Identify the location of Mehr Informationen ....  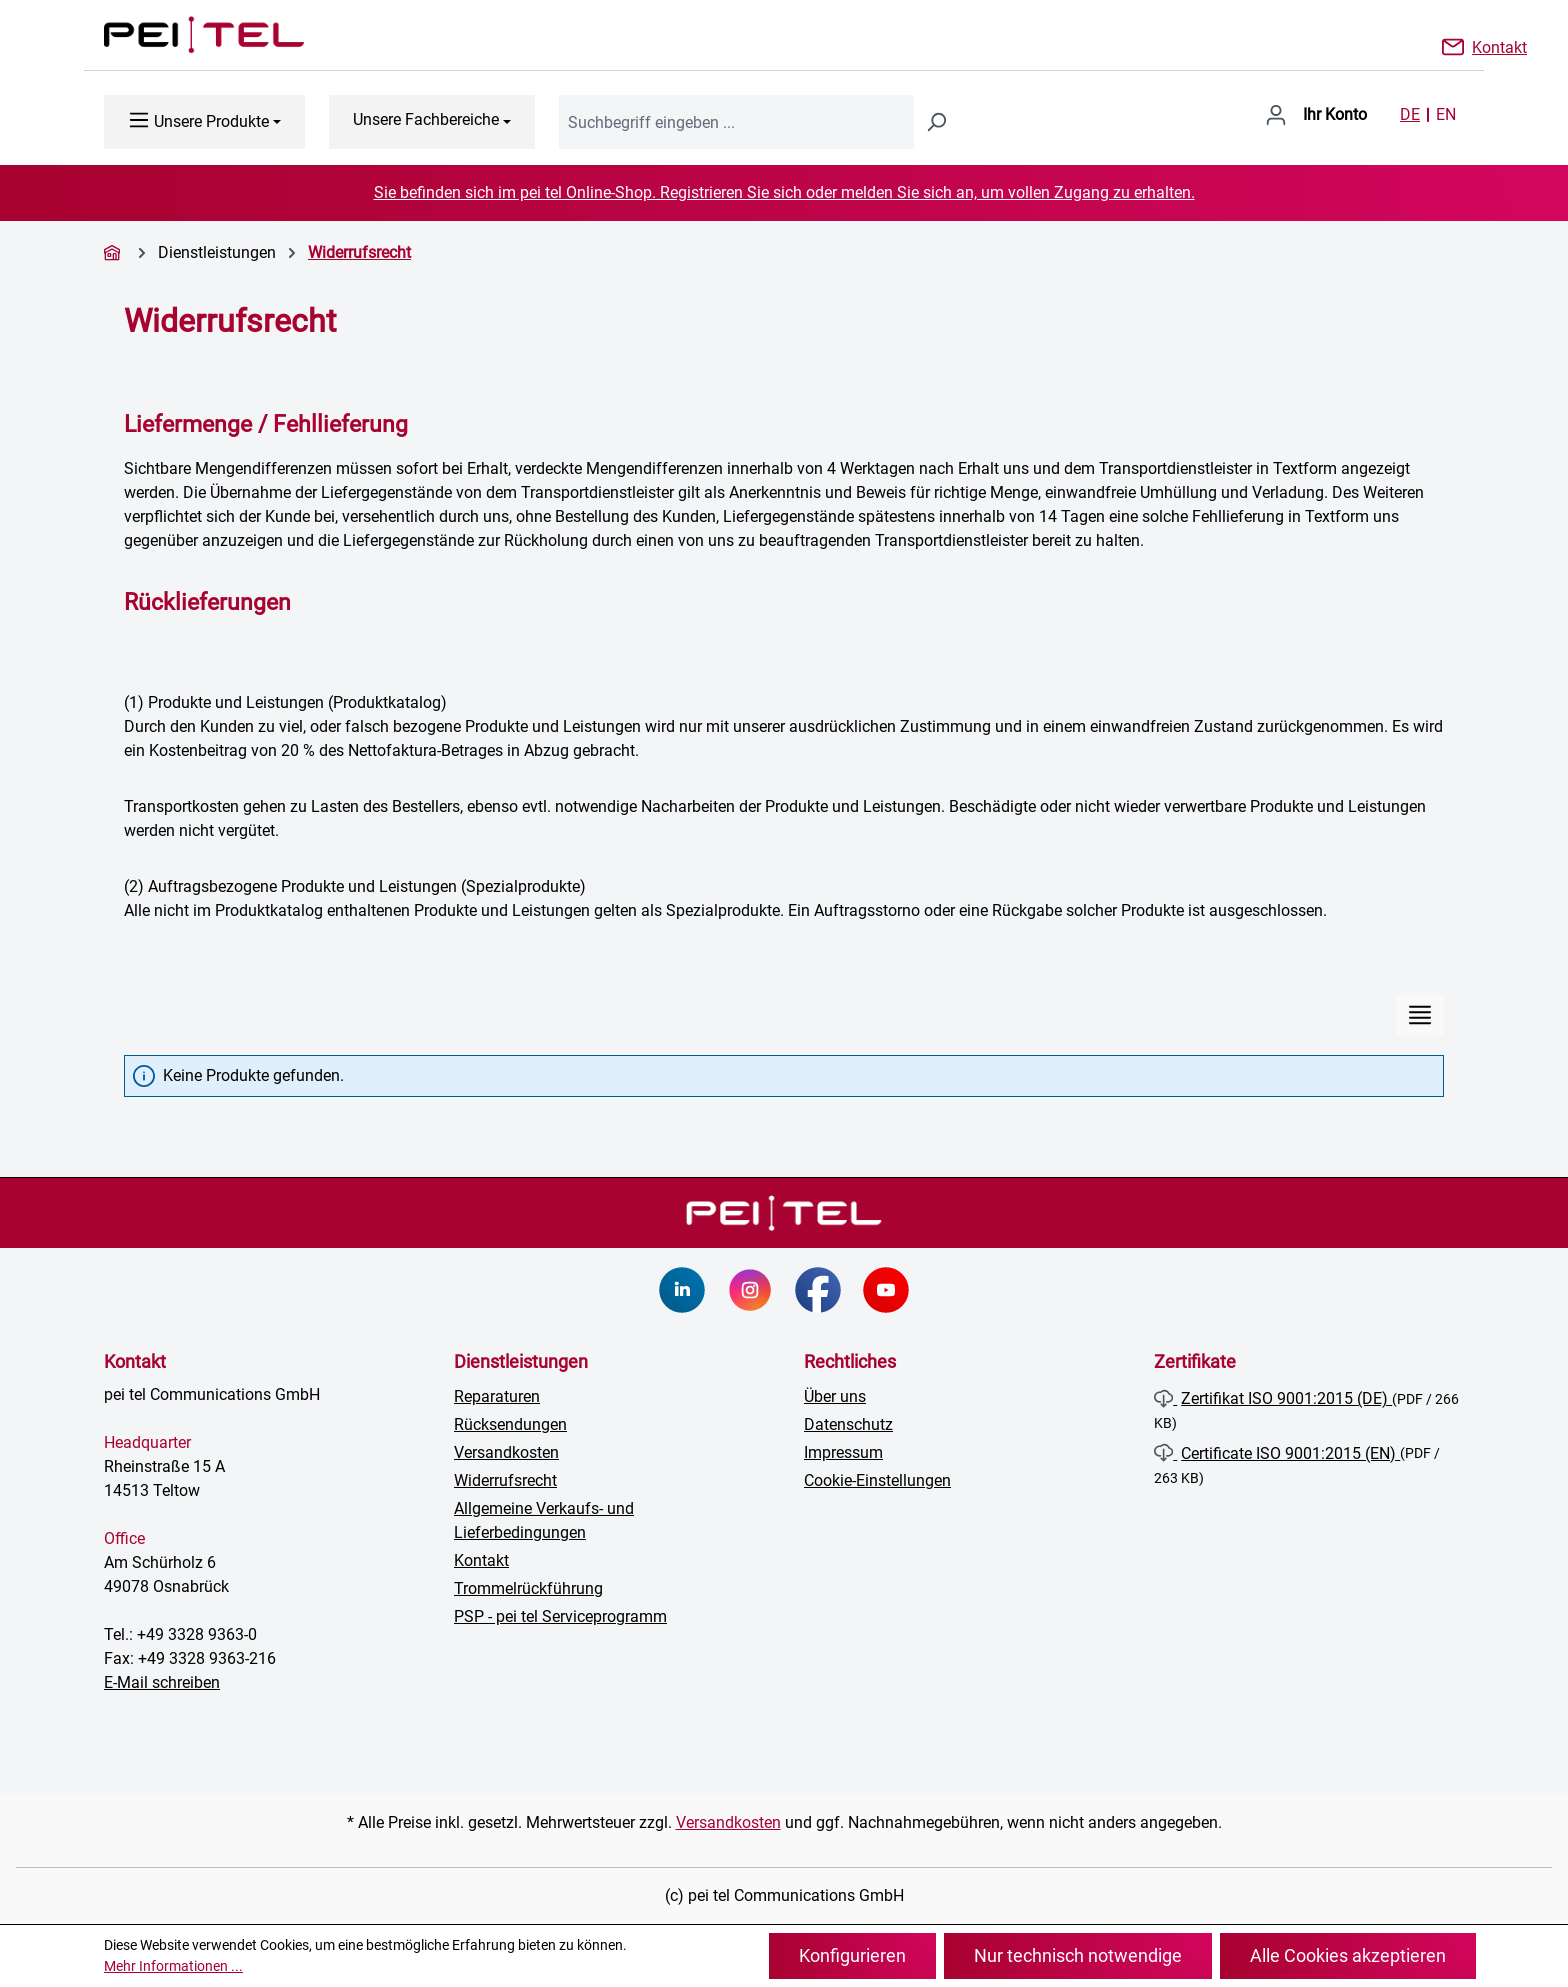
(173, 1966).